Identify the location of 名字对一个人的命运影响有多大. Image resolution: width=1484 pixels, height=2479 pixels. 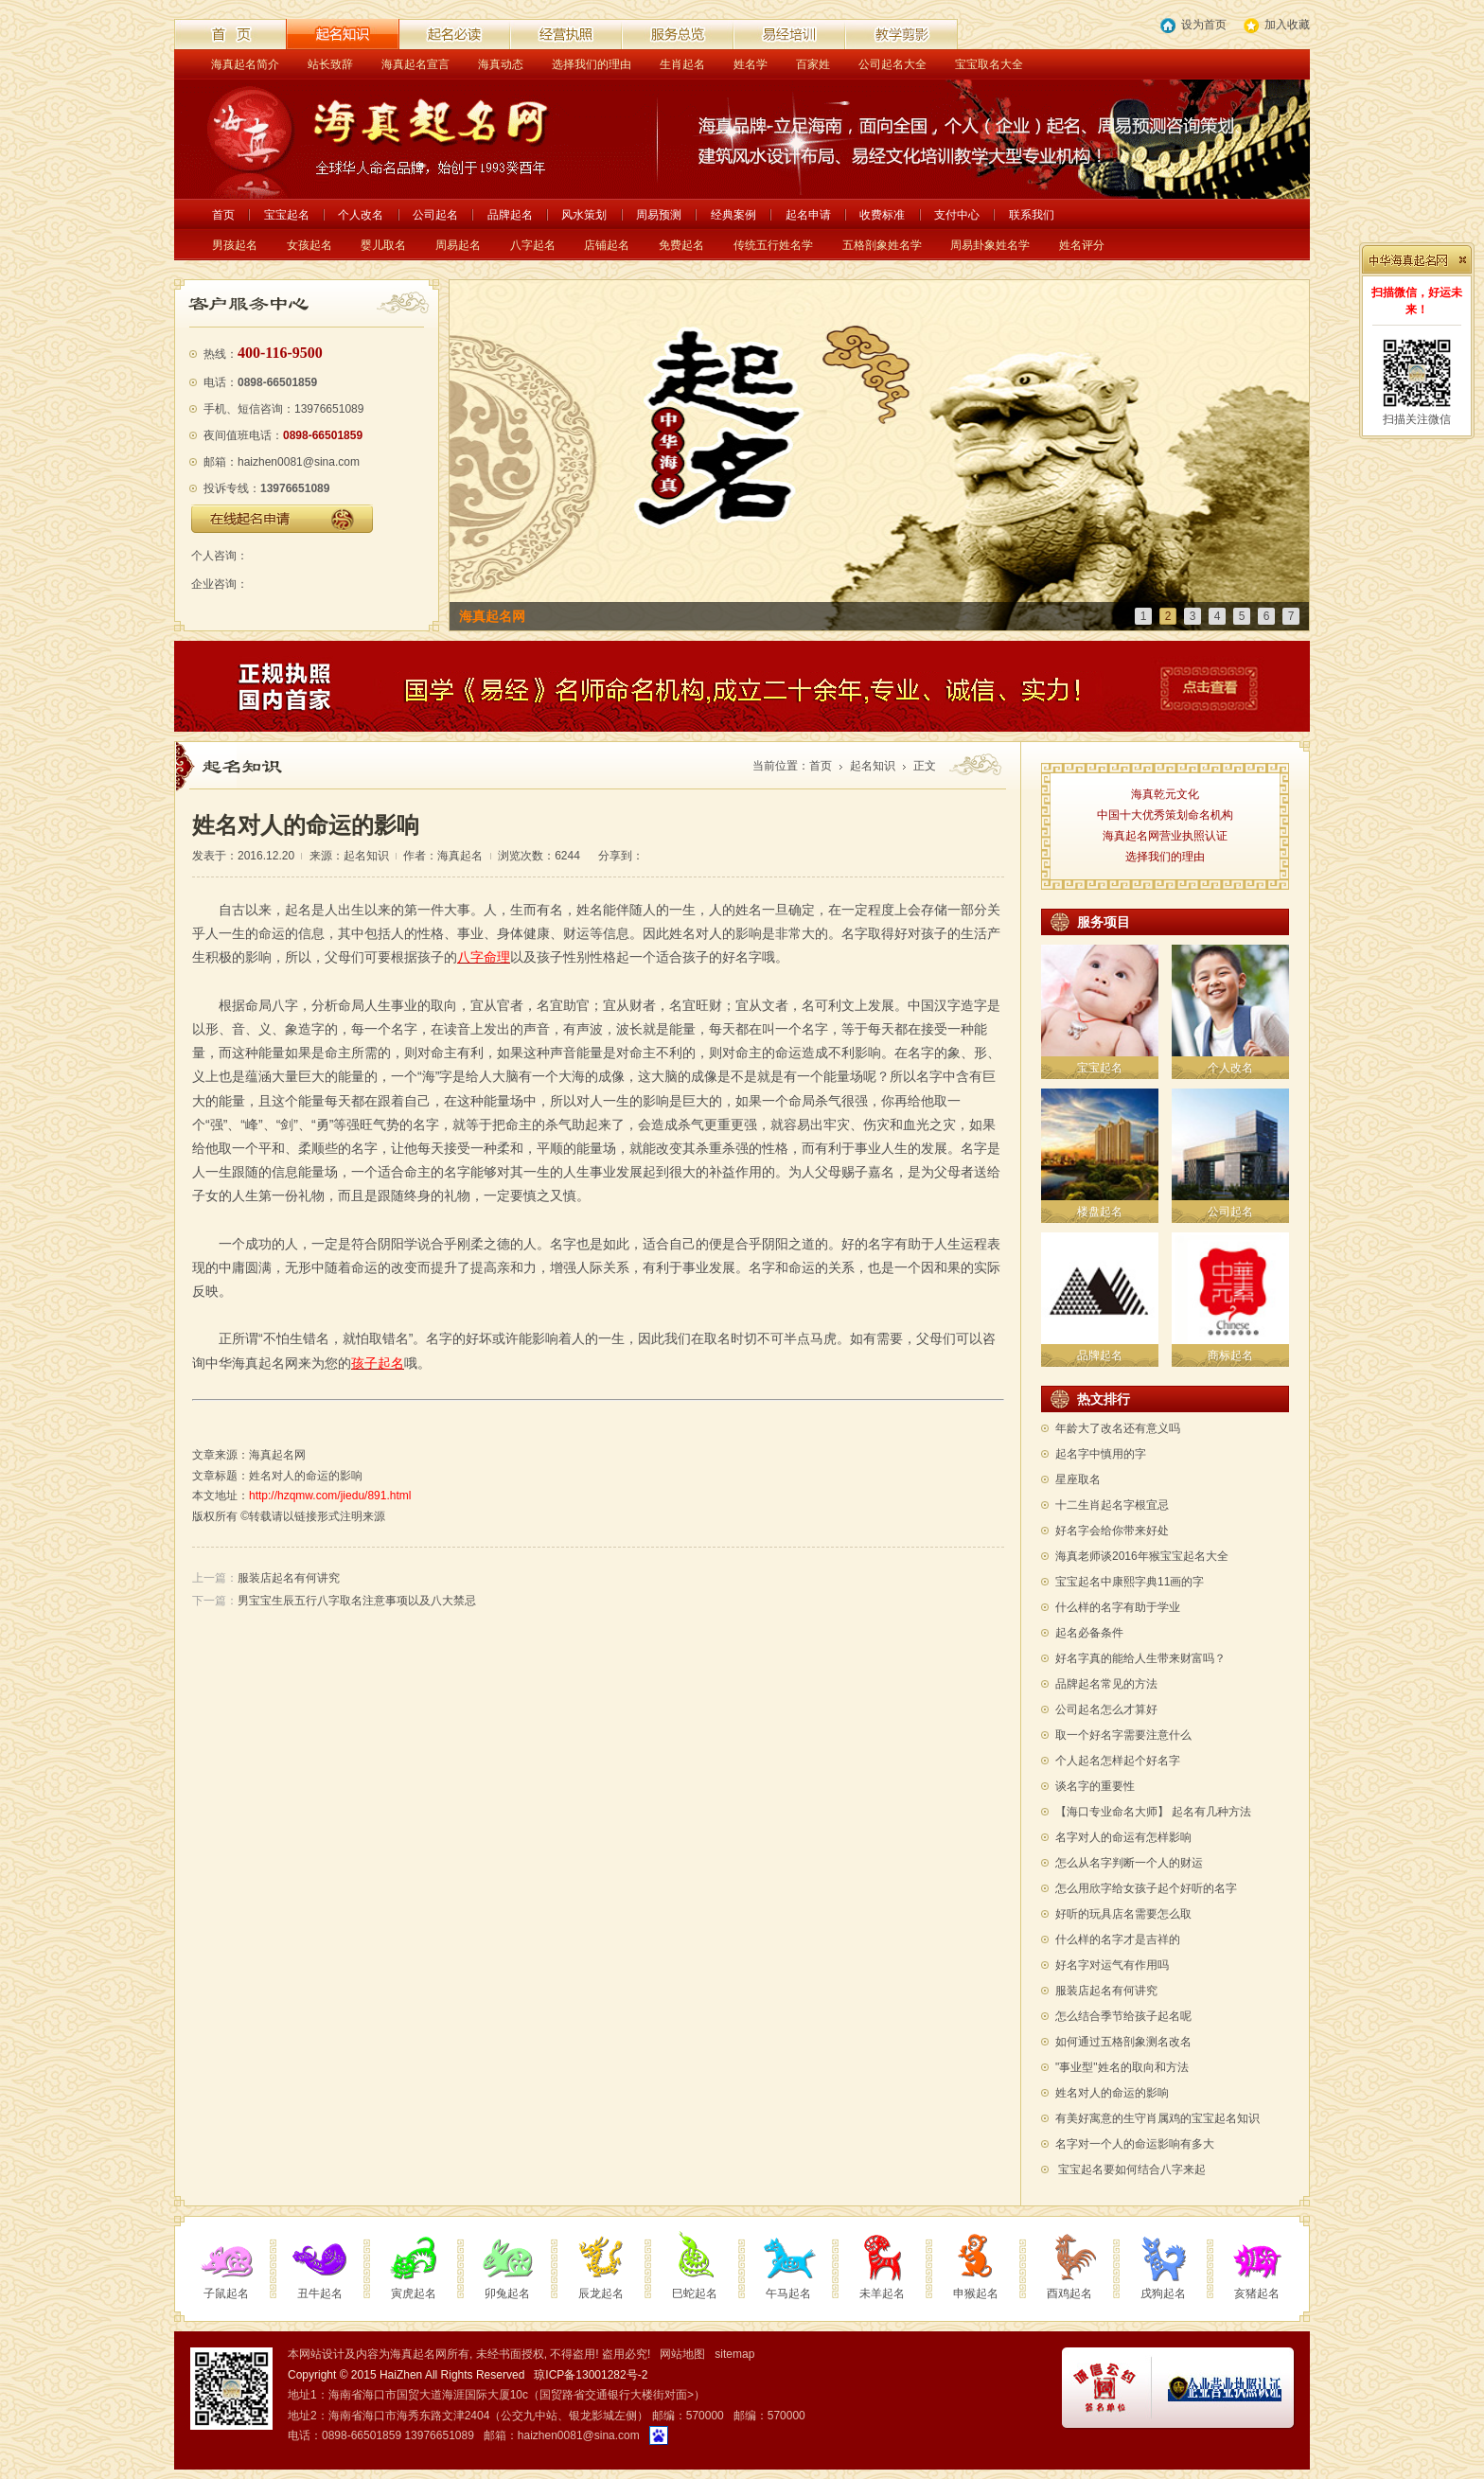
(1134, 2144).